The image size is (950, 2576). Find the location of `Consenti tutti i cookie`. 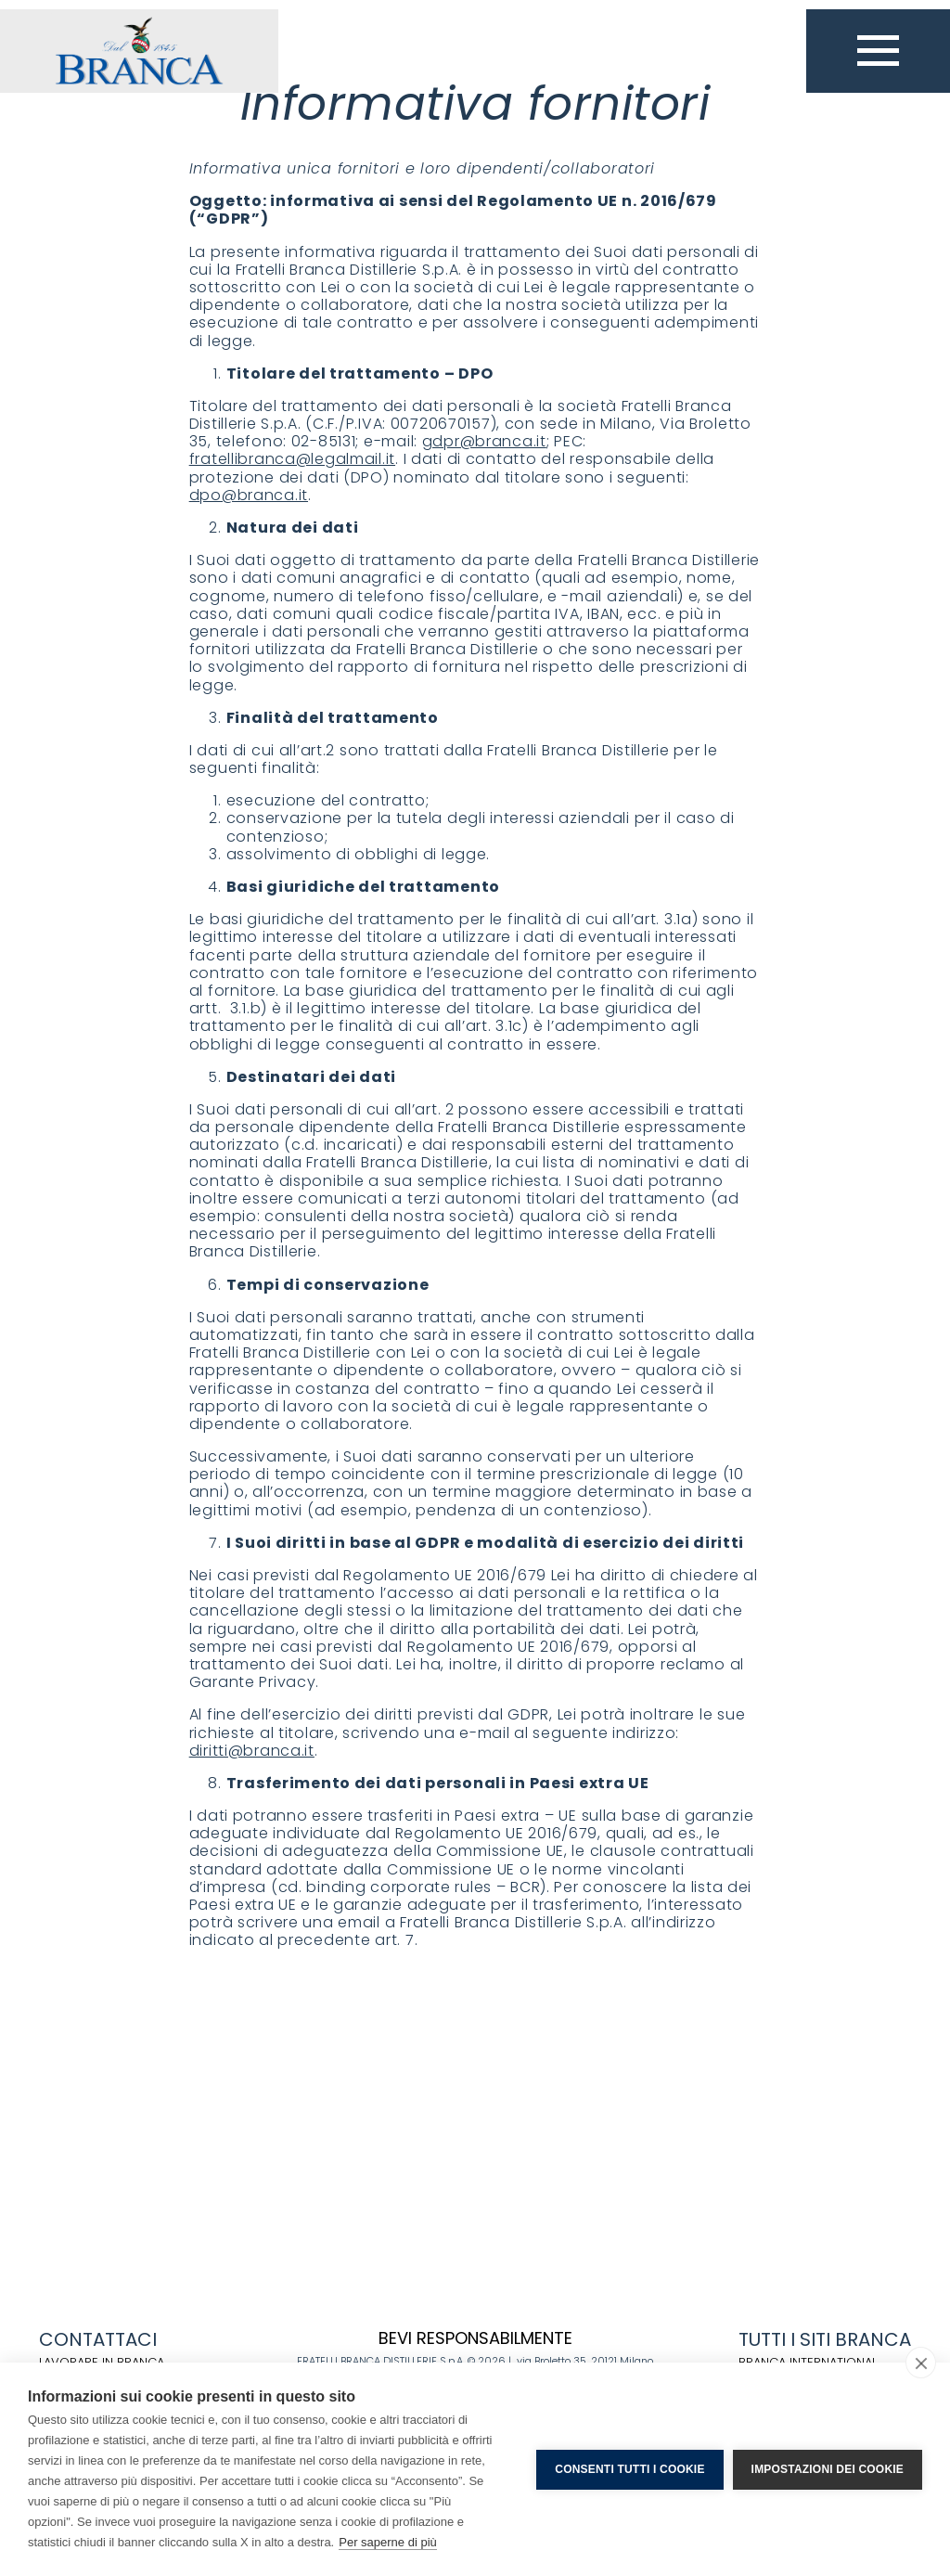

Consenti tutti i cookie is located at coordinates (629, 2469).